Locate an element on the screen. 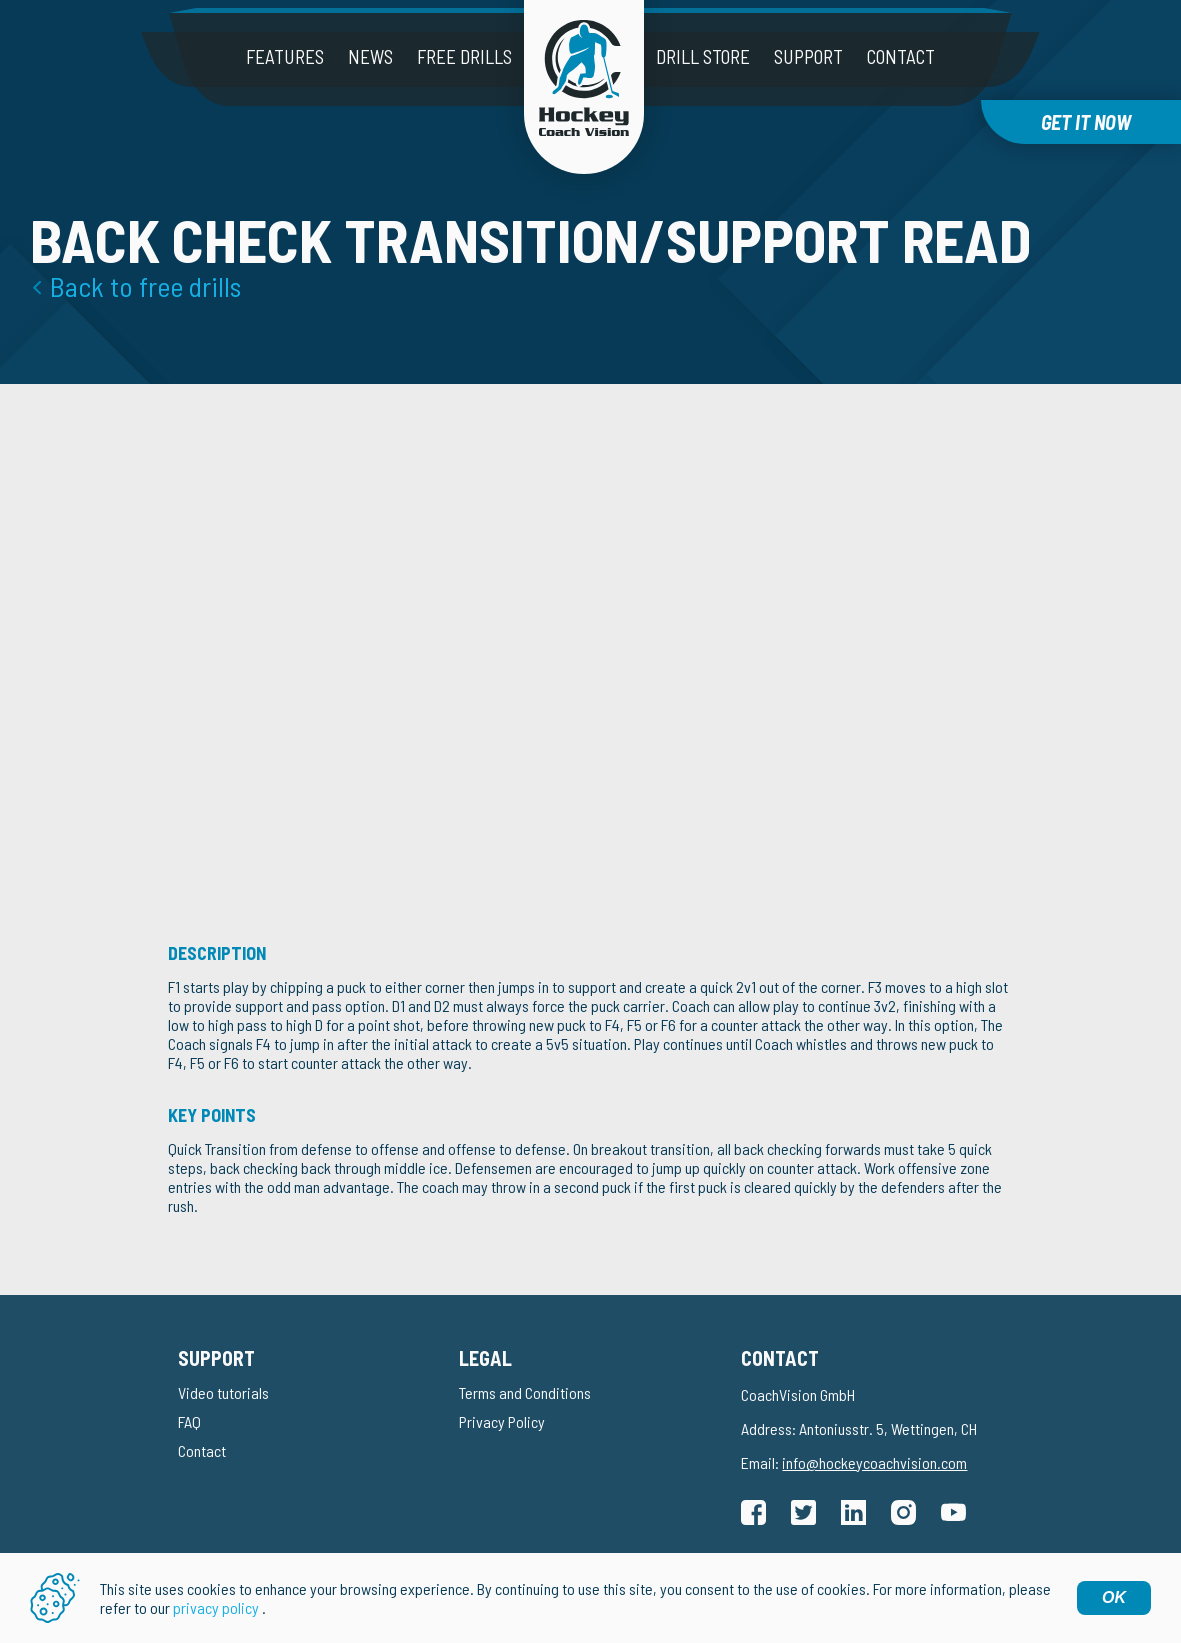 The height and width of the screenshot is (1643, 1181). Drill Store is located at coordinates (703, 56).